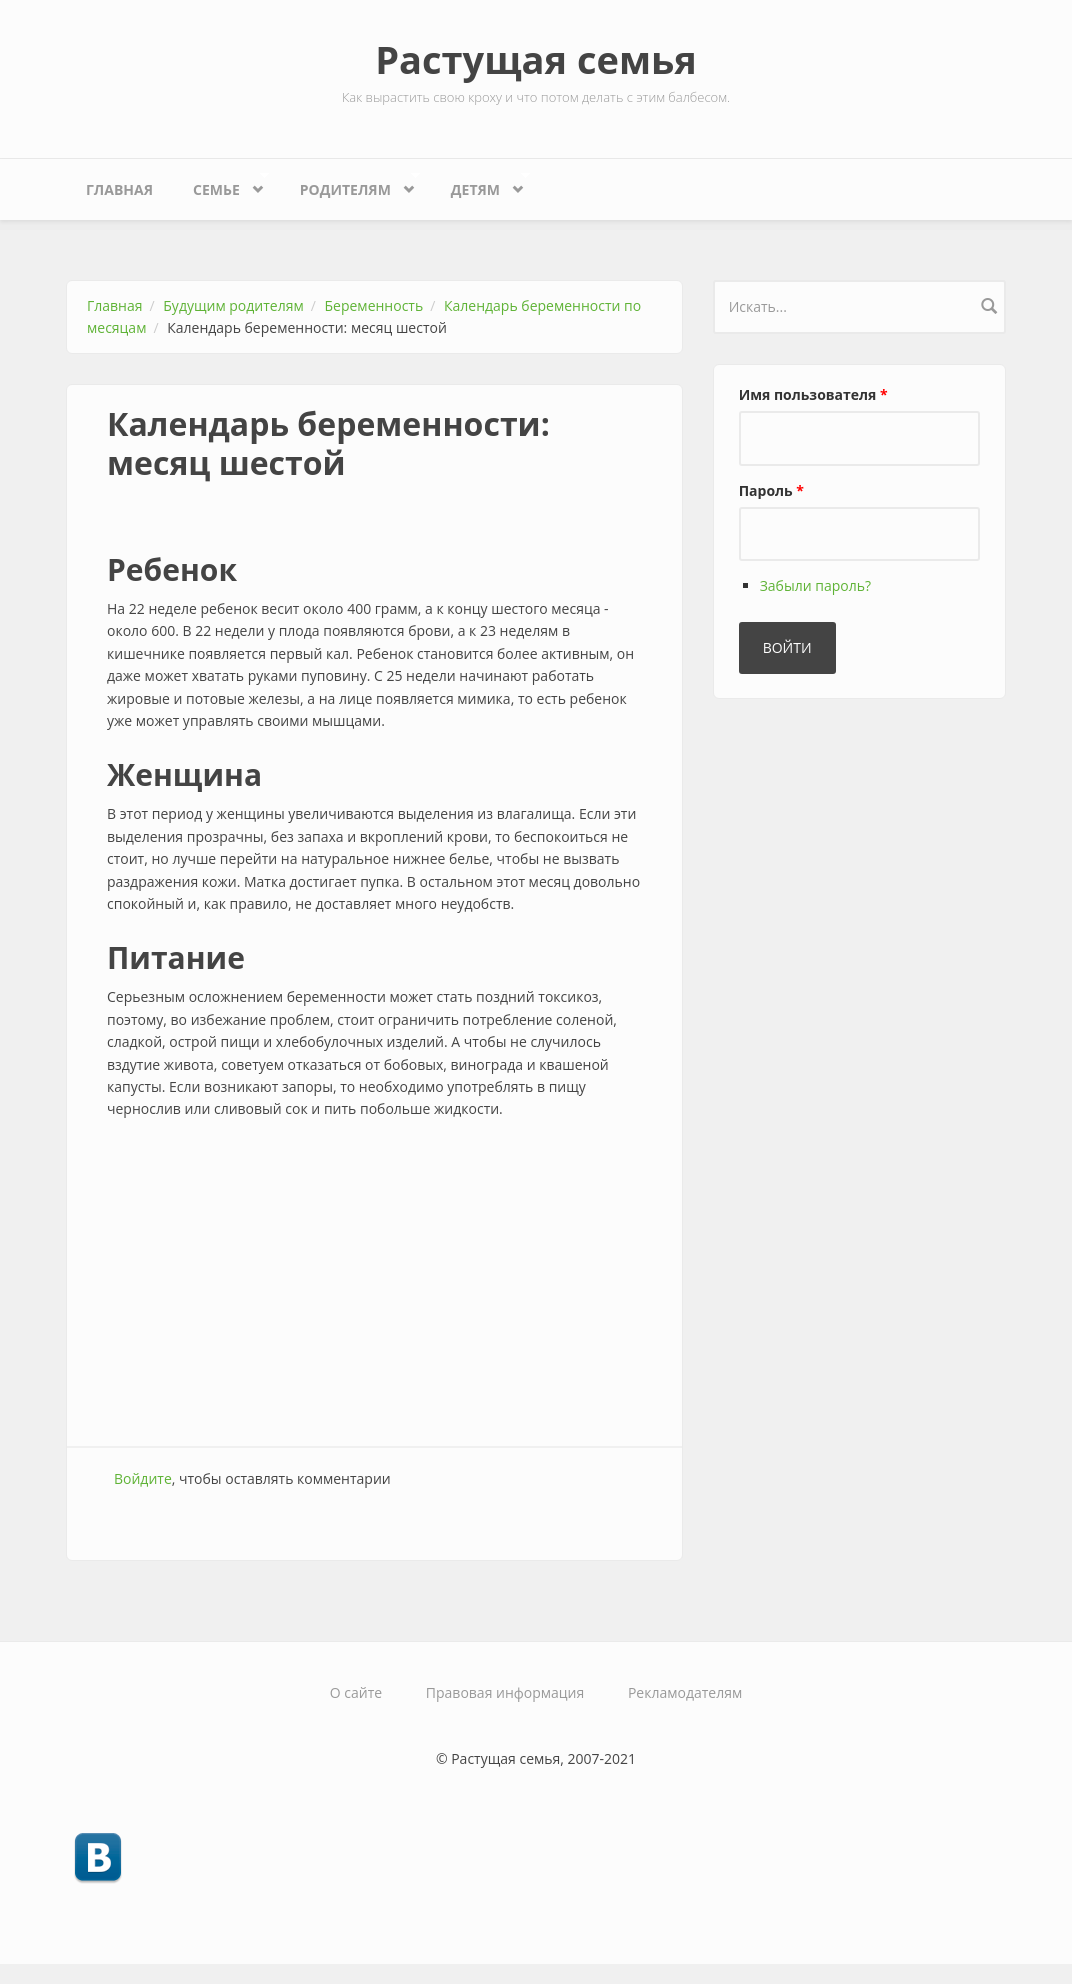 The image size is (1072, 1984). What do you see at coordinates (374, 1286) in the screenshot?
I see `[Advertisement]` at bounding box center [374, 1286].